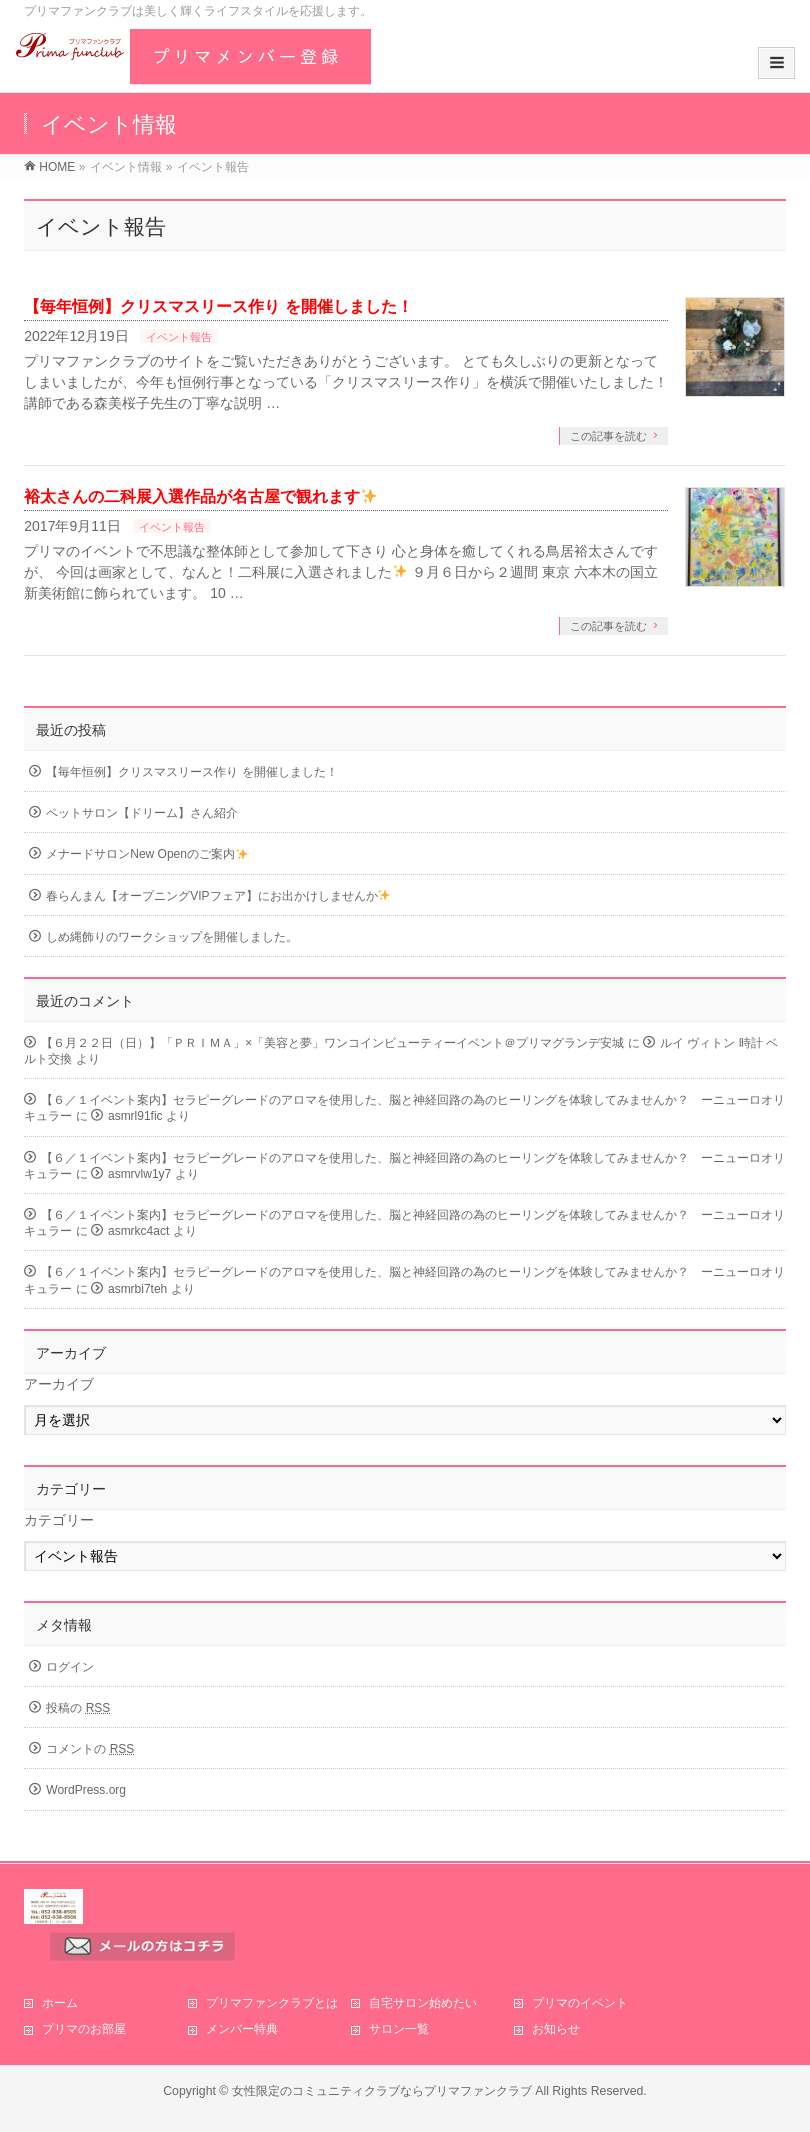 The width and height of the screenshot is (810, 2132). Describe the element at coordinates (138, 1231) in the screenshot. I see `asmrkc4act` at that location.